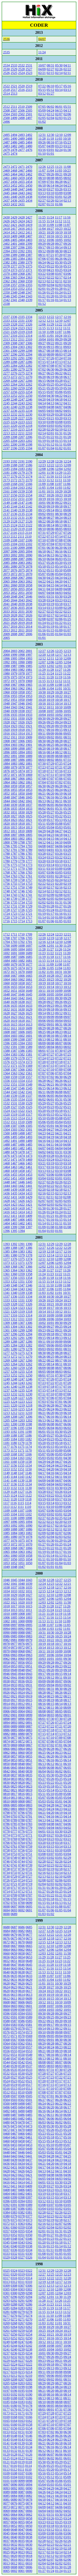  What do you see at coordinates (6, 726) in the screenshot?
I see `1924` at bounding box center [6, 726].